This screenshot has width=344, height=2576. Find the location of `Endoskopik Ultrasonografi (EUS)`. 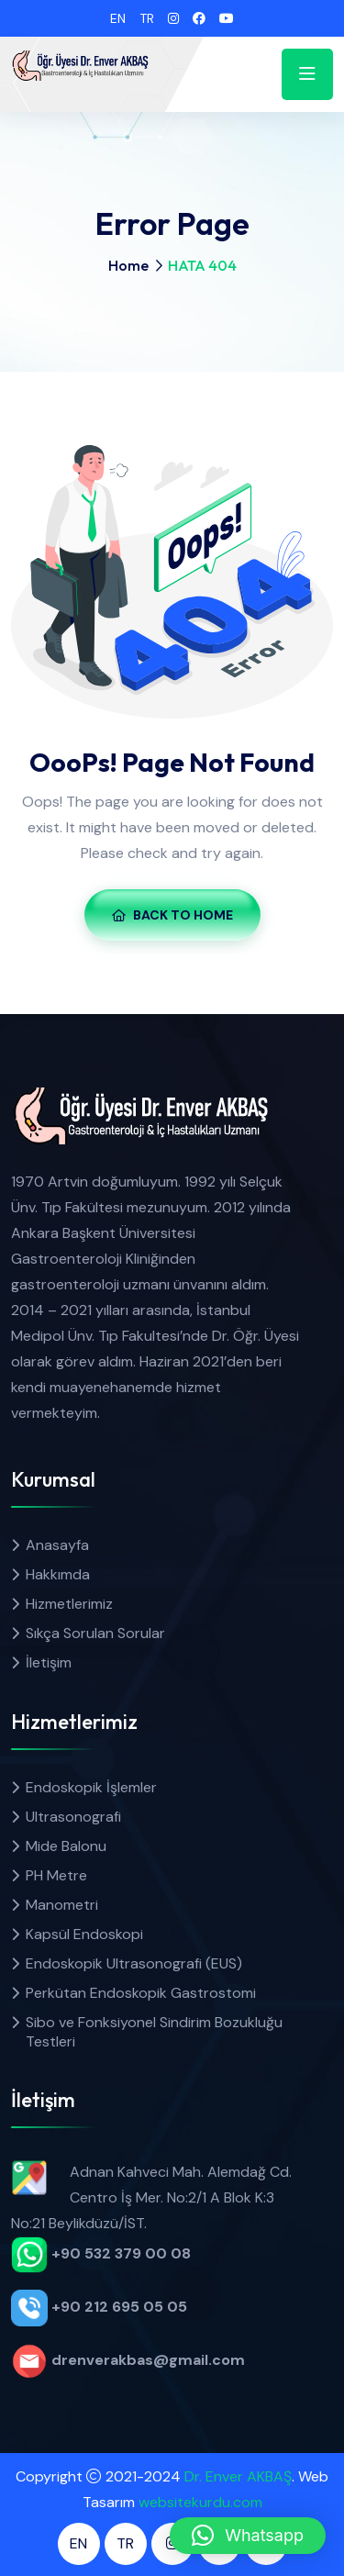

Endoskopik Ultrasonografi (EUS) is located at coordinates (134, 1963).